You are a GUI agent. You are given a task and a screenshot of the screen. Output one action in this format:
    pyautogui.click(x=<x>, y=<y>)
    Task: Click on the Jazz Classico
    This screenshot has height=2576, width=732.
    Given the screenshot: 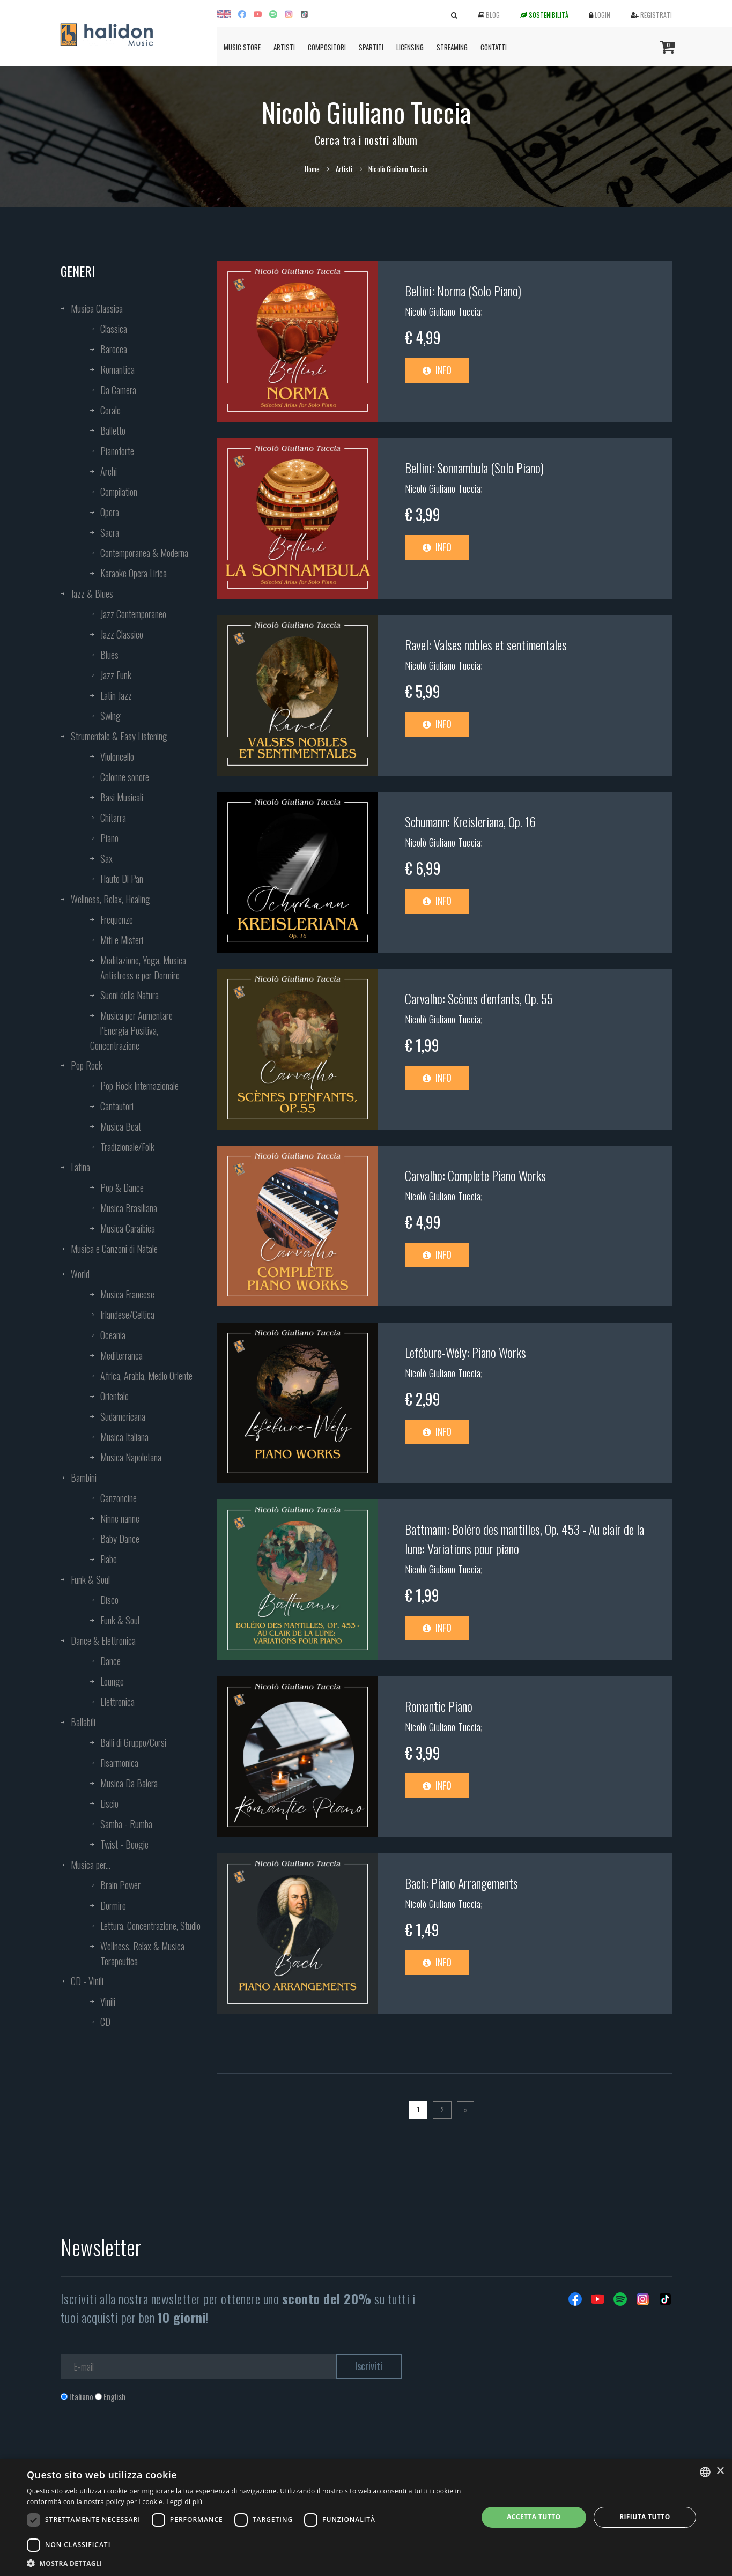 What is the action you would take?
    pyautogui.click(x=121, y=634)
    